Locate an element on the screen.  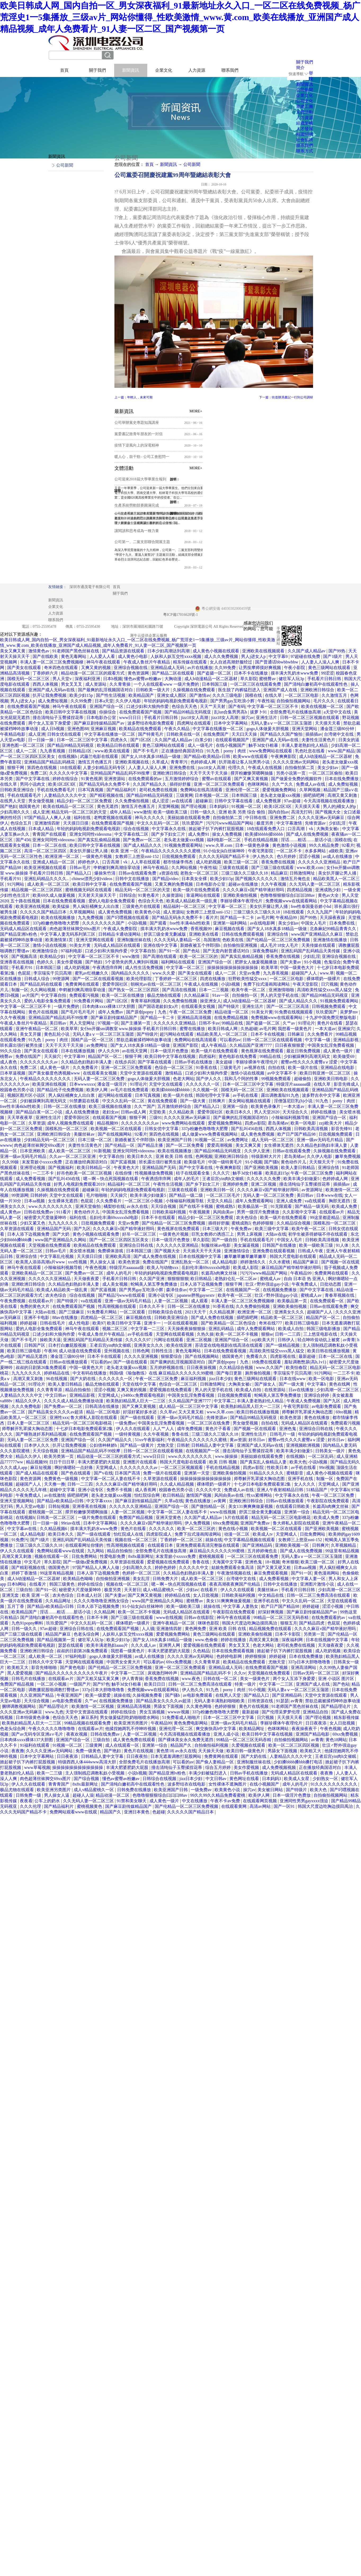
99视频免费观看 is located at coordinates (276, 1078).